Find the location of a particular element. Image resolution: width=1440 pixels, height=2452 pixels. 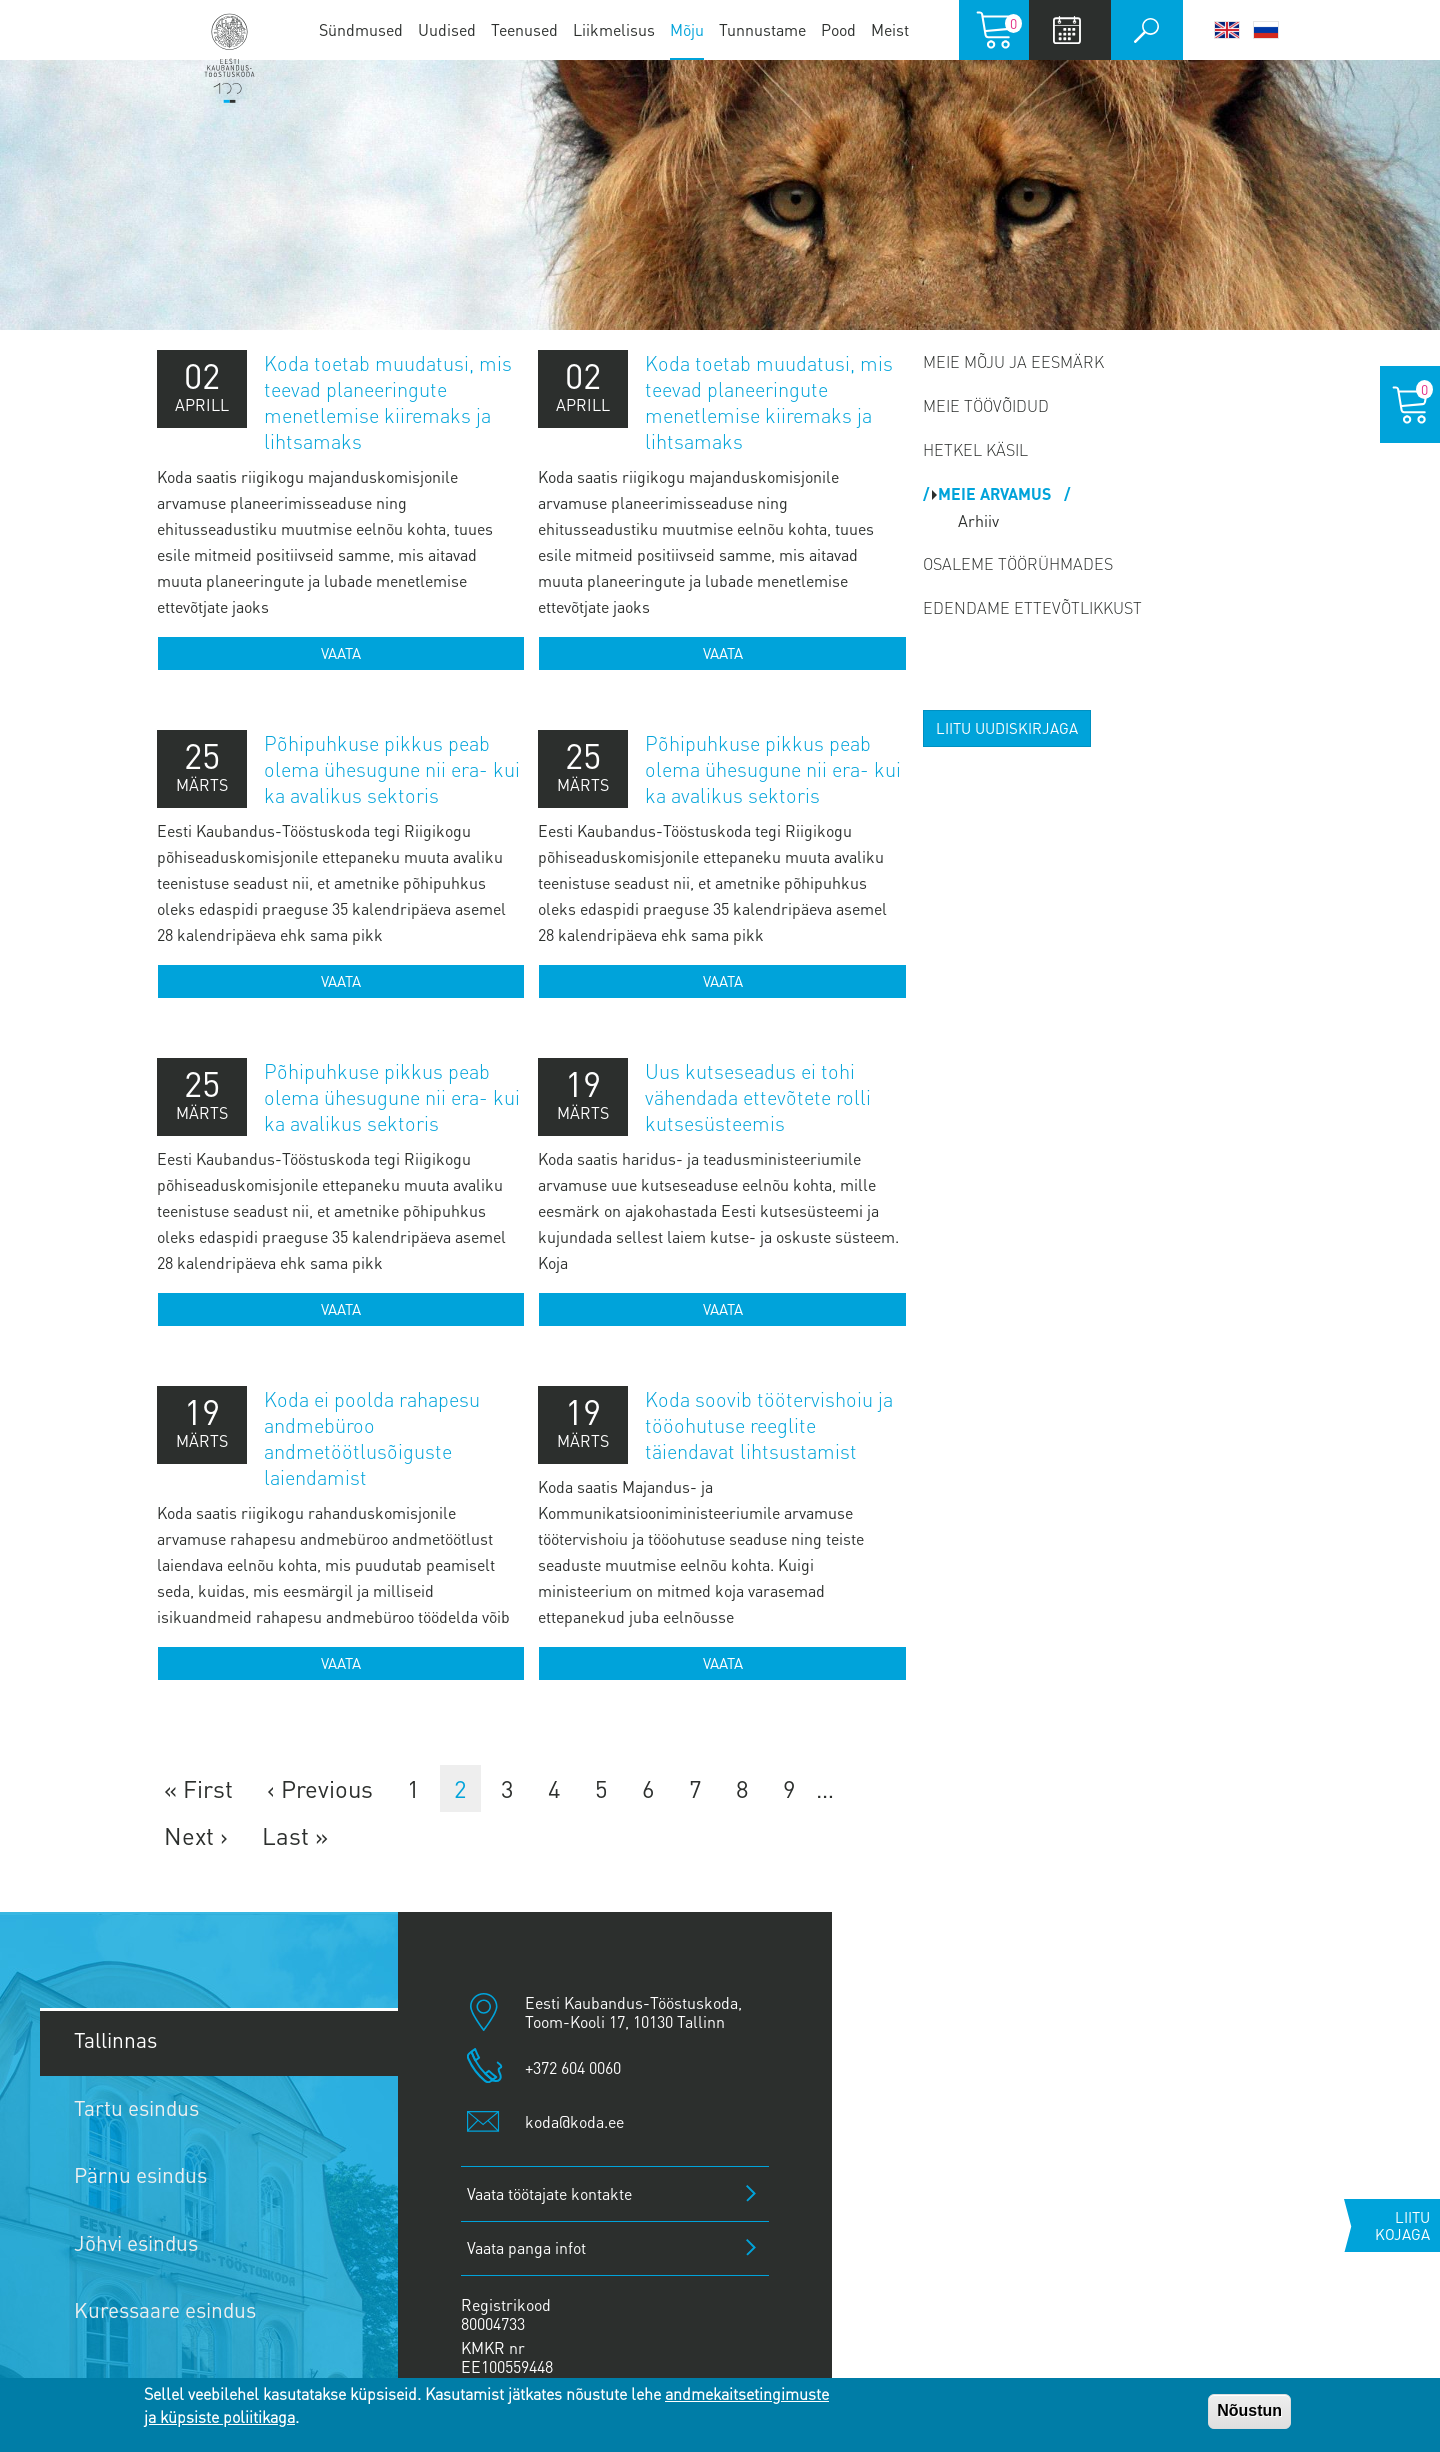

Calendar is located at coordinates (1067, 30).